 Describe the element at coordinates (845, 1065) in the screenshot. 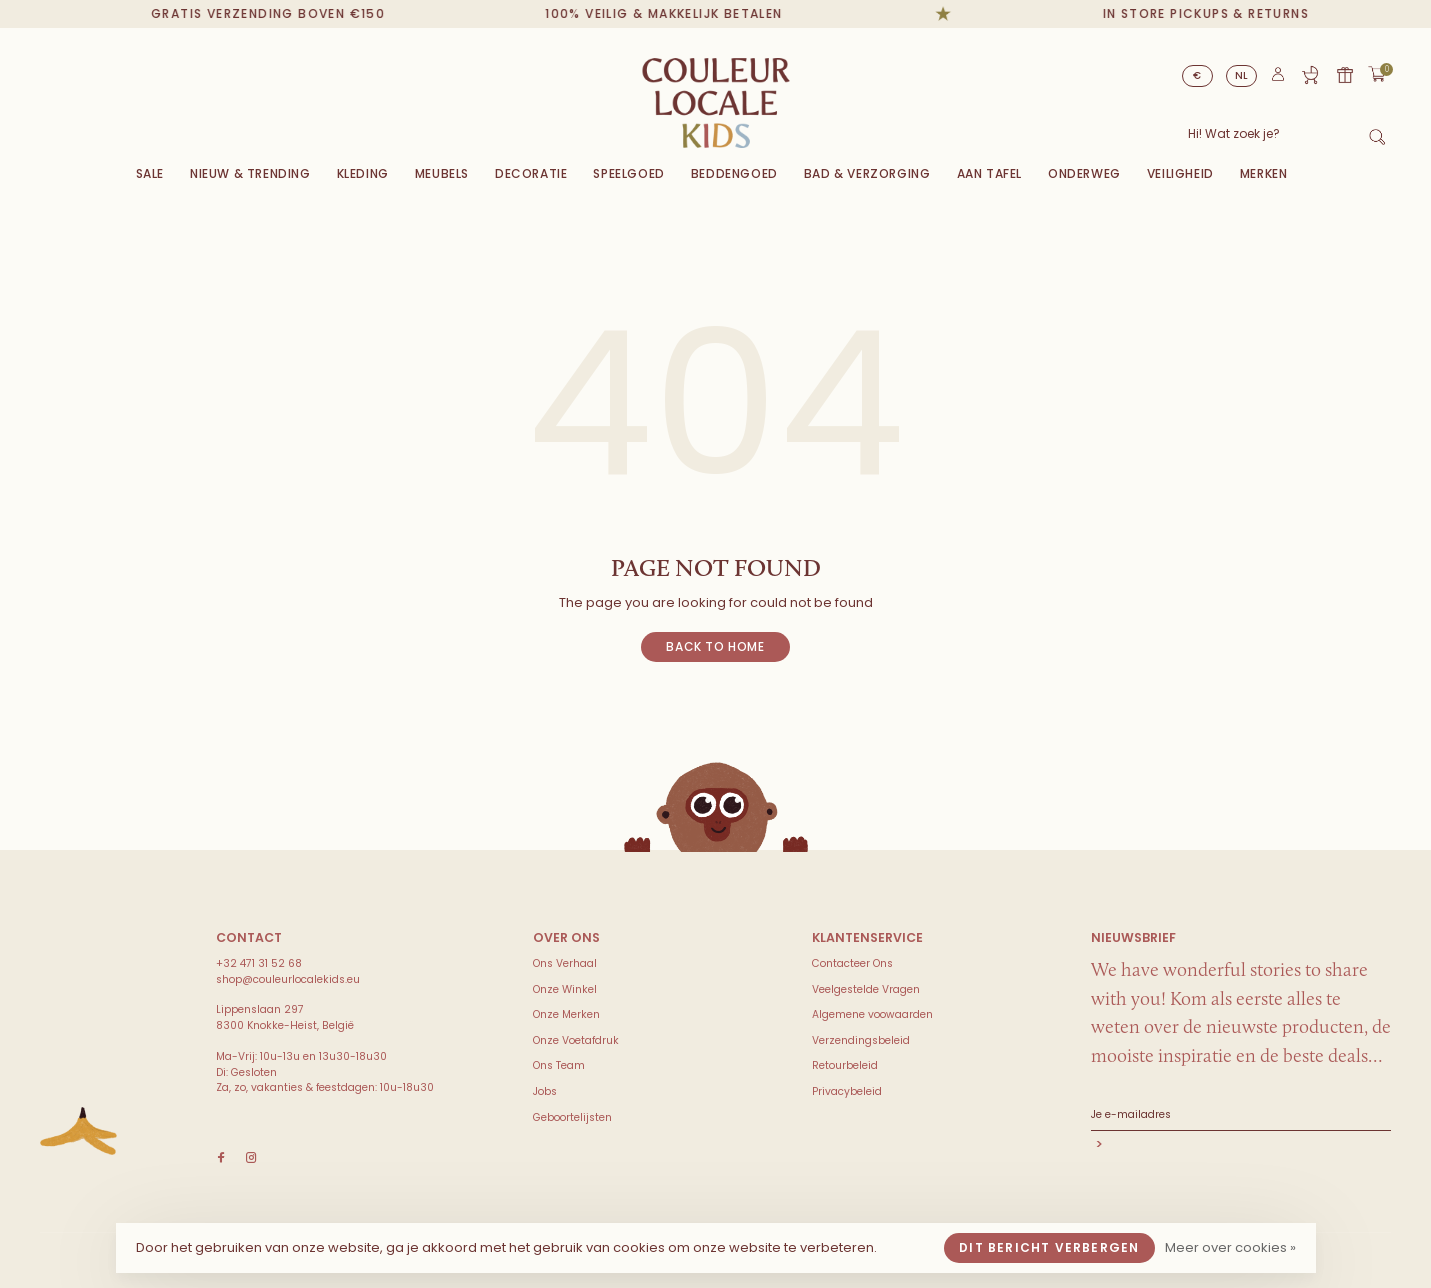

I see `Retourbeleid` at that location.